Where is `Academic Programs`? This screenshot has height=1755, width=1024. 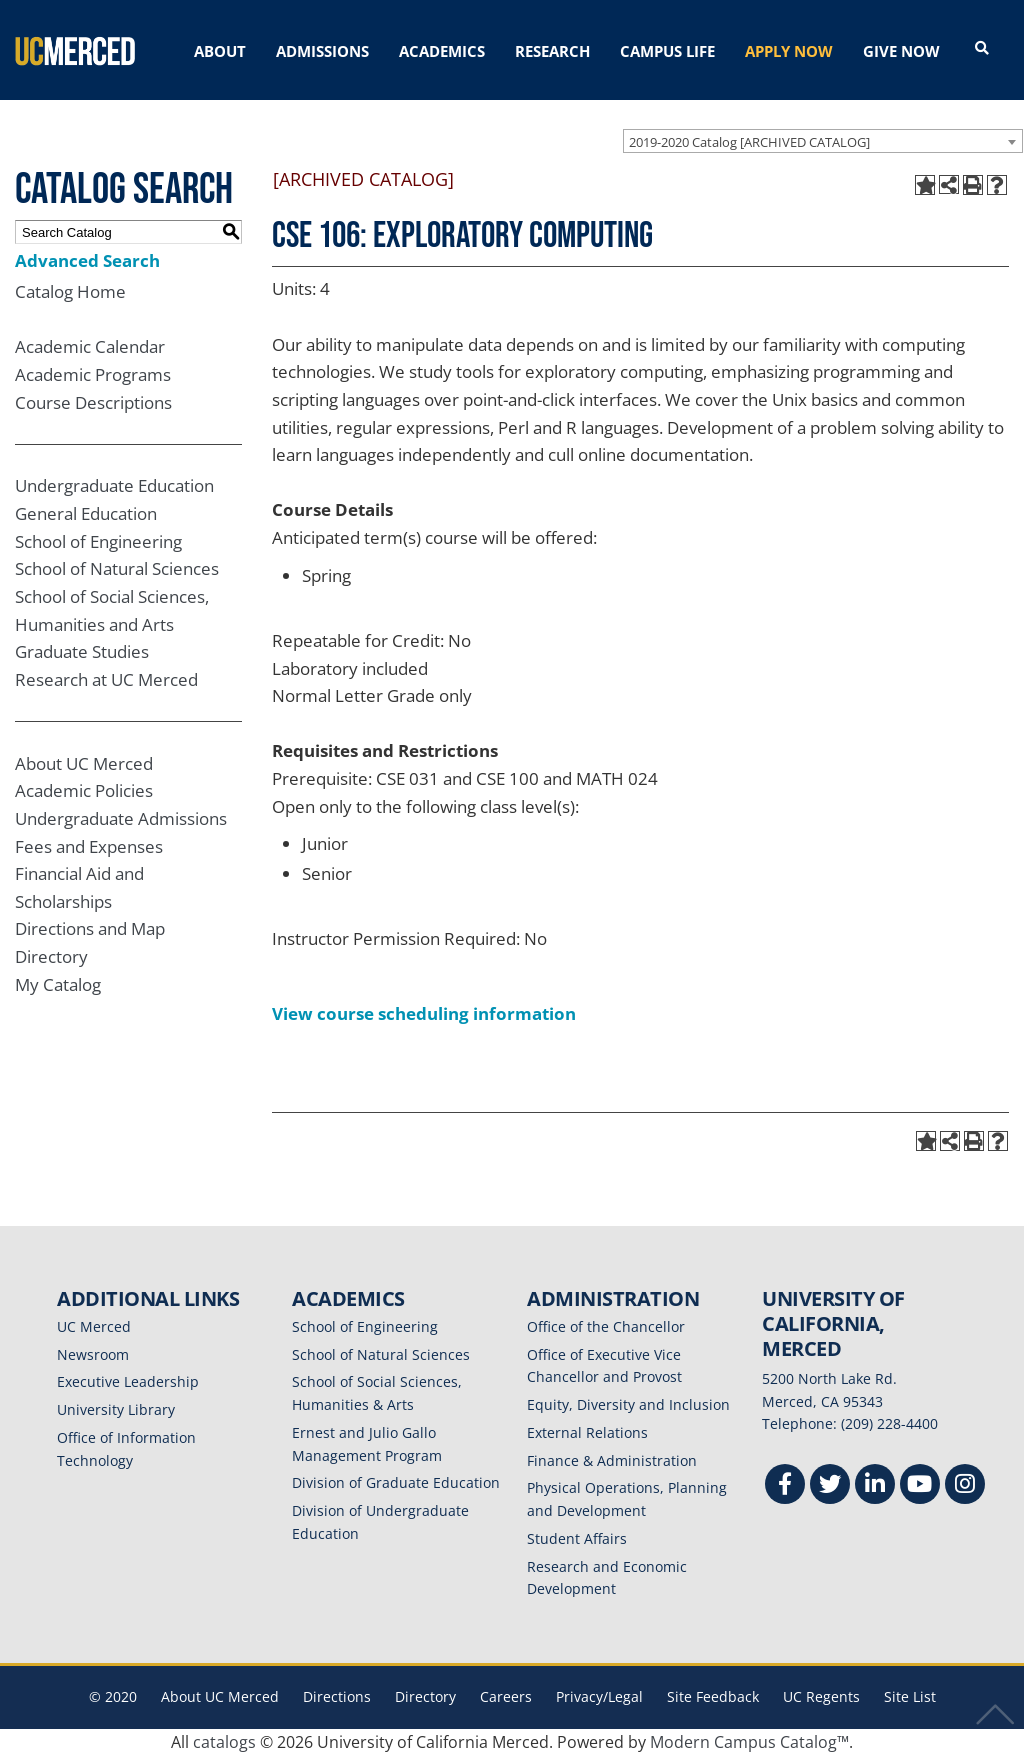 Academic Programs is located at coordinates (93, 374).